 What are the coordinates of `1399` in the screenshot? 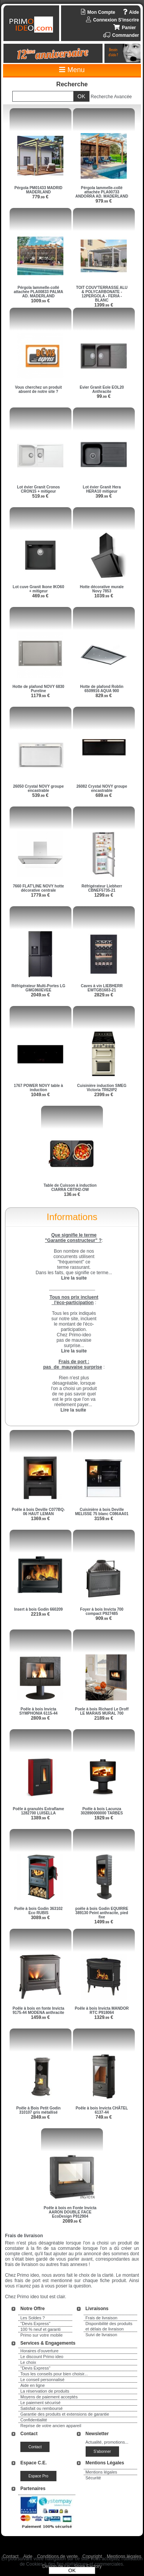 It's located at (103, 305).